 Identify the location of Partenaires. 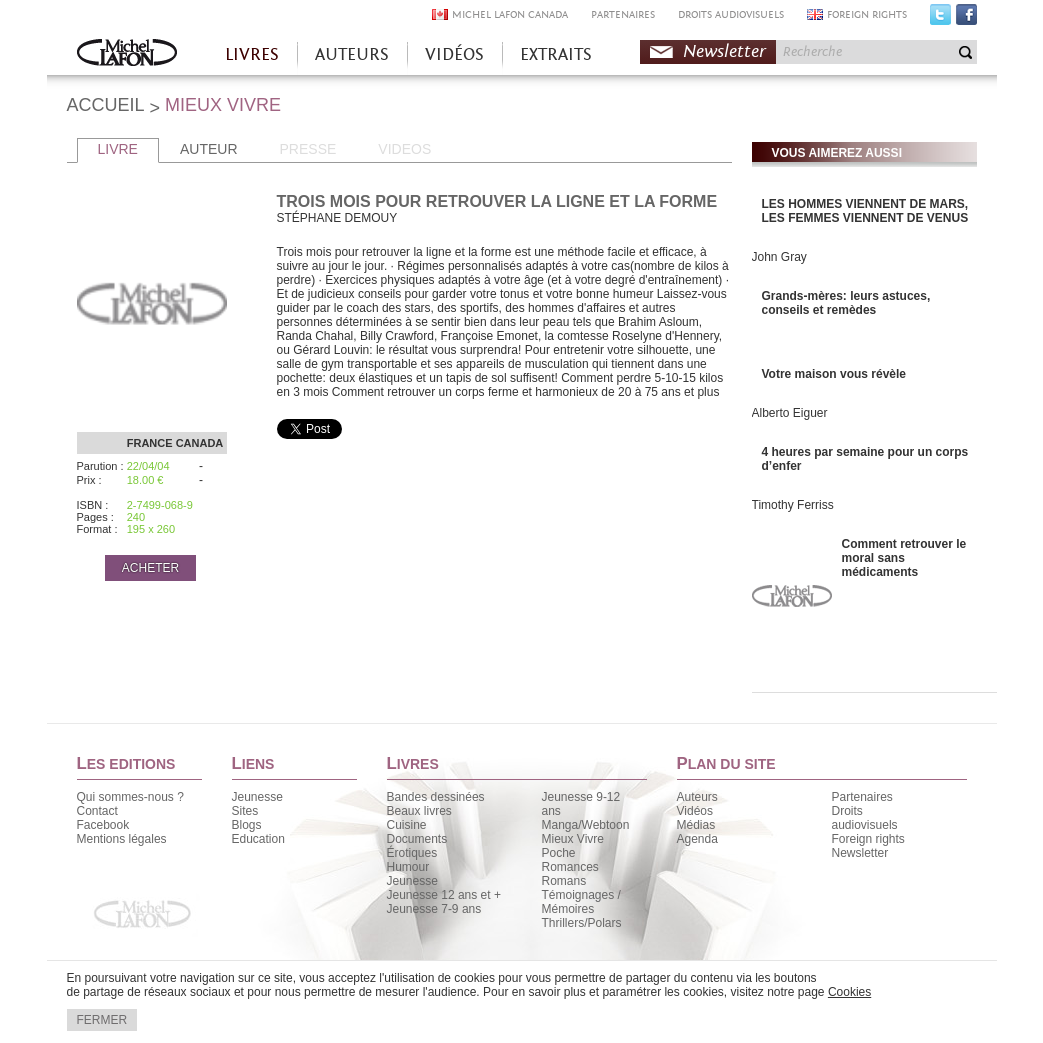
(862, 797).